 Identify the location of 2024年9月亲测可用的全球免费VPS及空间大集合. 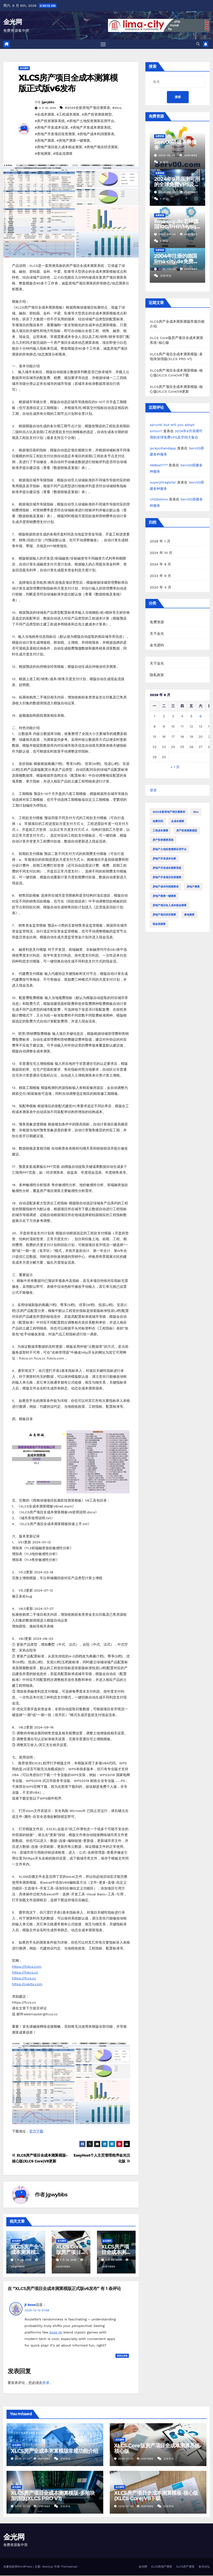
(177, 184).